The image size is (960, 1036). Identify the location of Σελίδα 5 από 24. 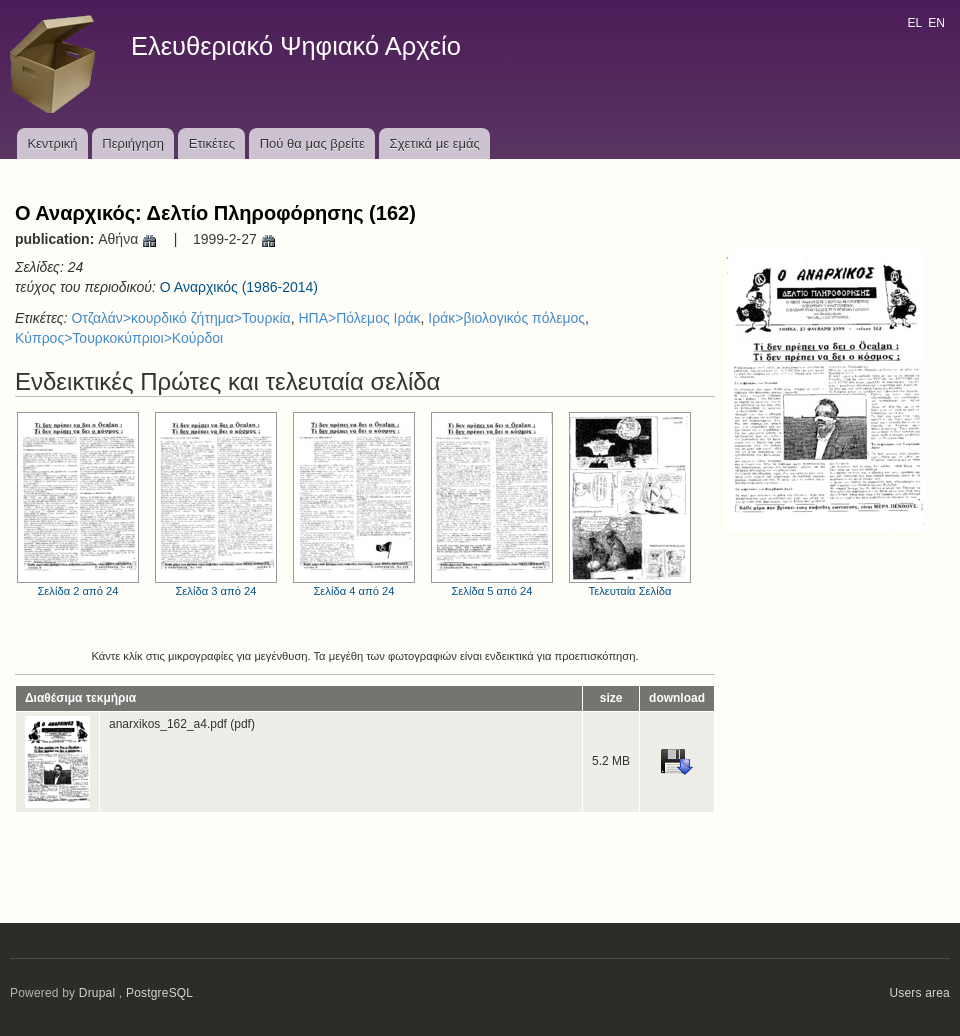
(492, 504).